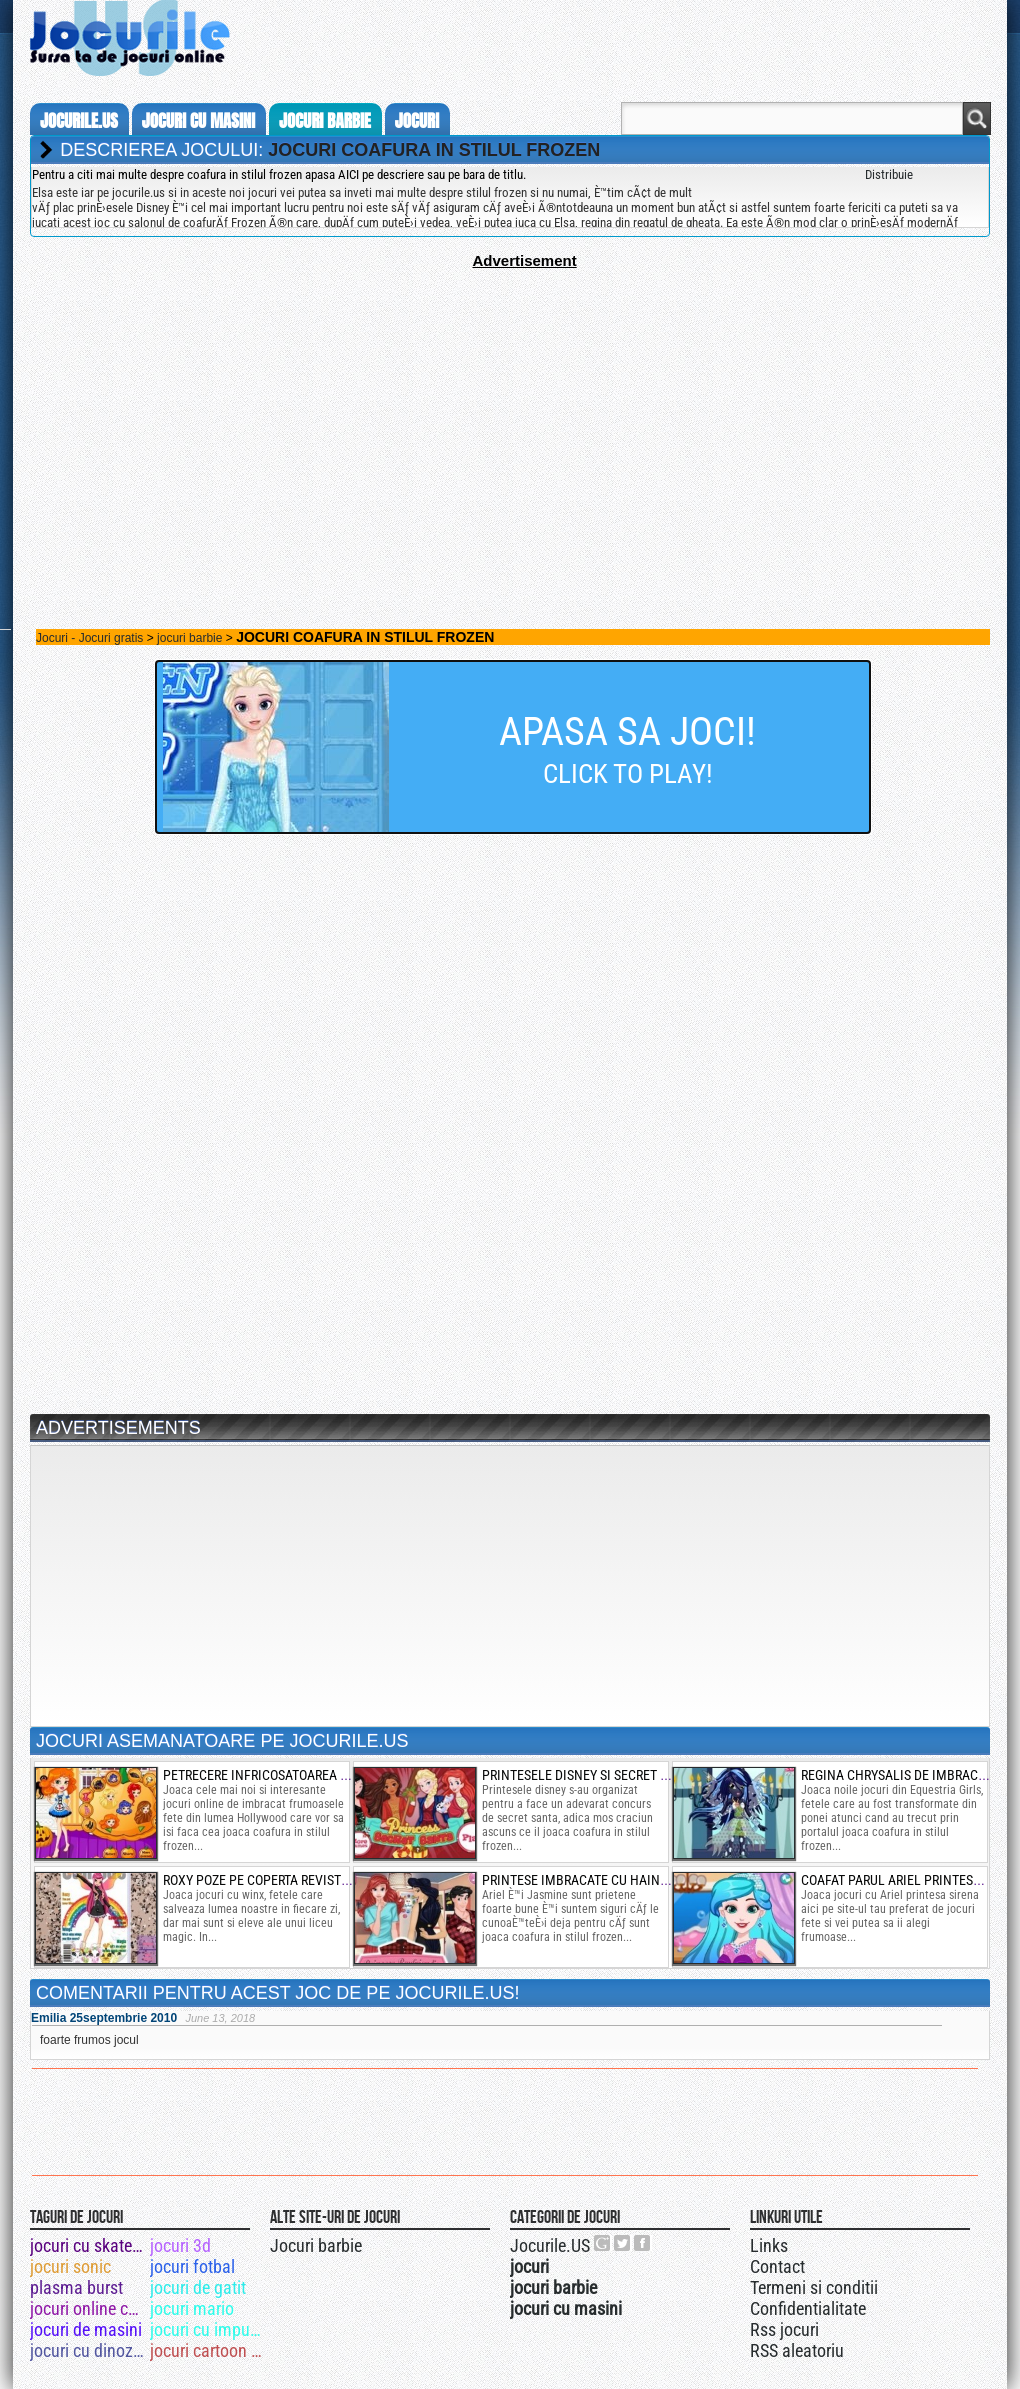  What do you see at coordinates (889, 174) in the screenshot?
I see `Distribuie` at bounding box center [889, 174].